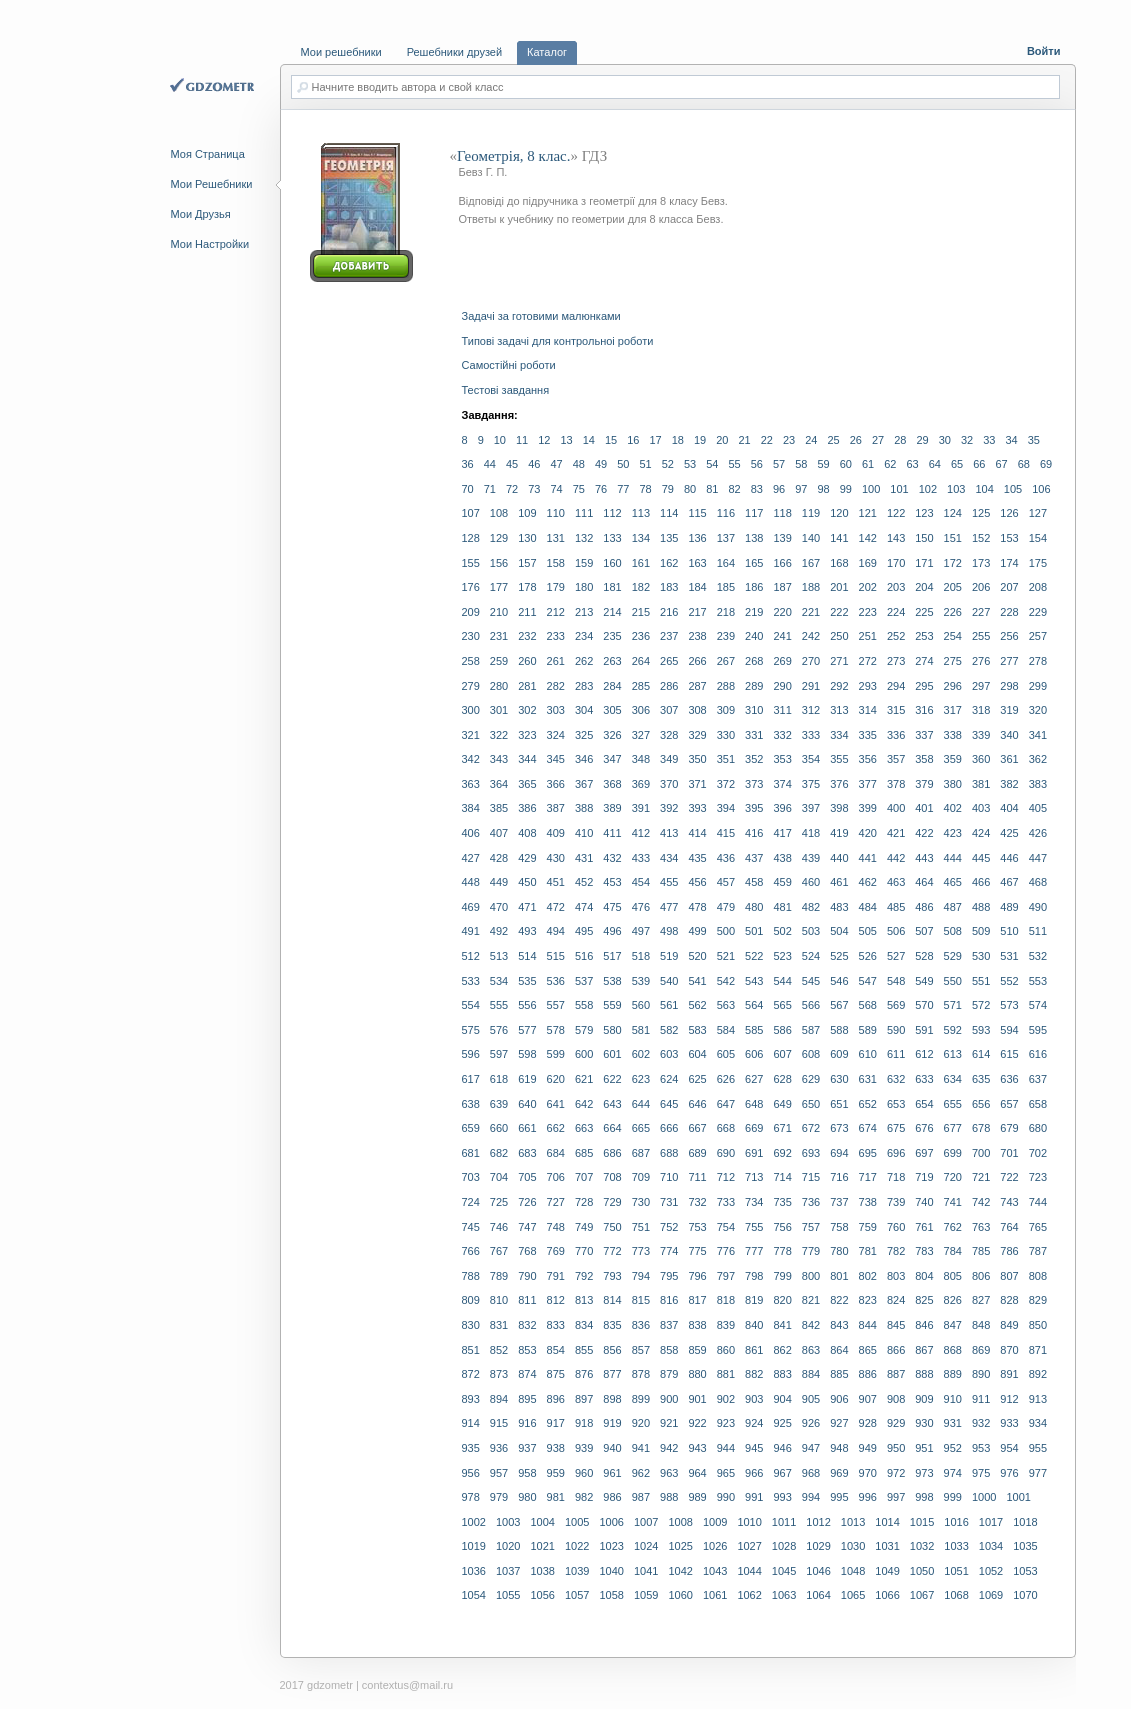  What do you see at coordinates (556, 710) in the screenshot?
I see `303` at bounding box center [556, 710].